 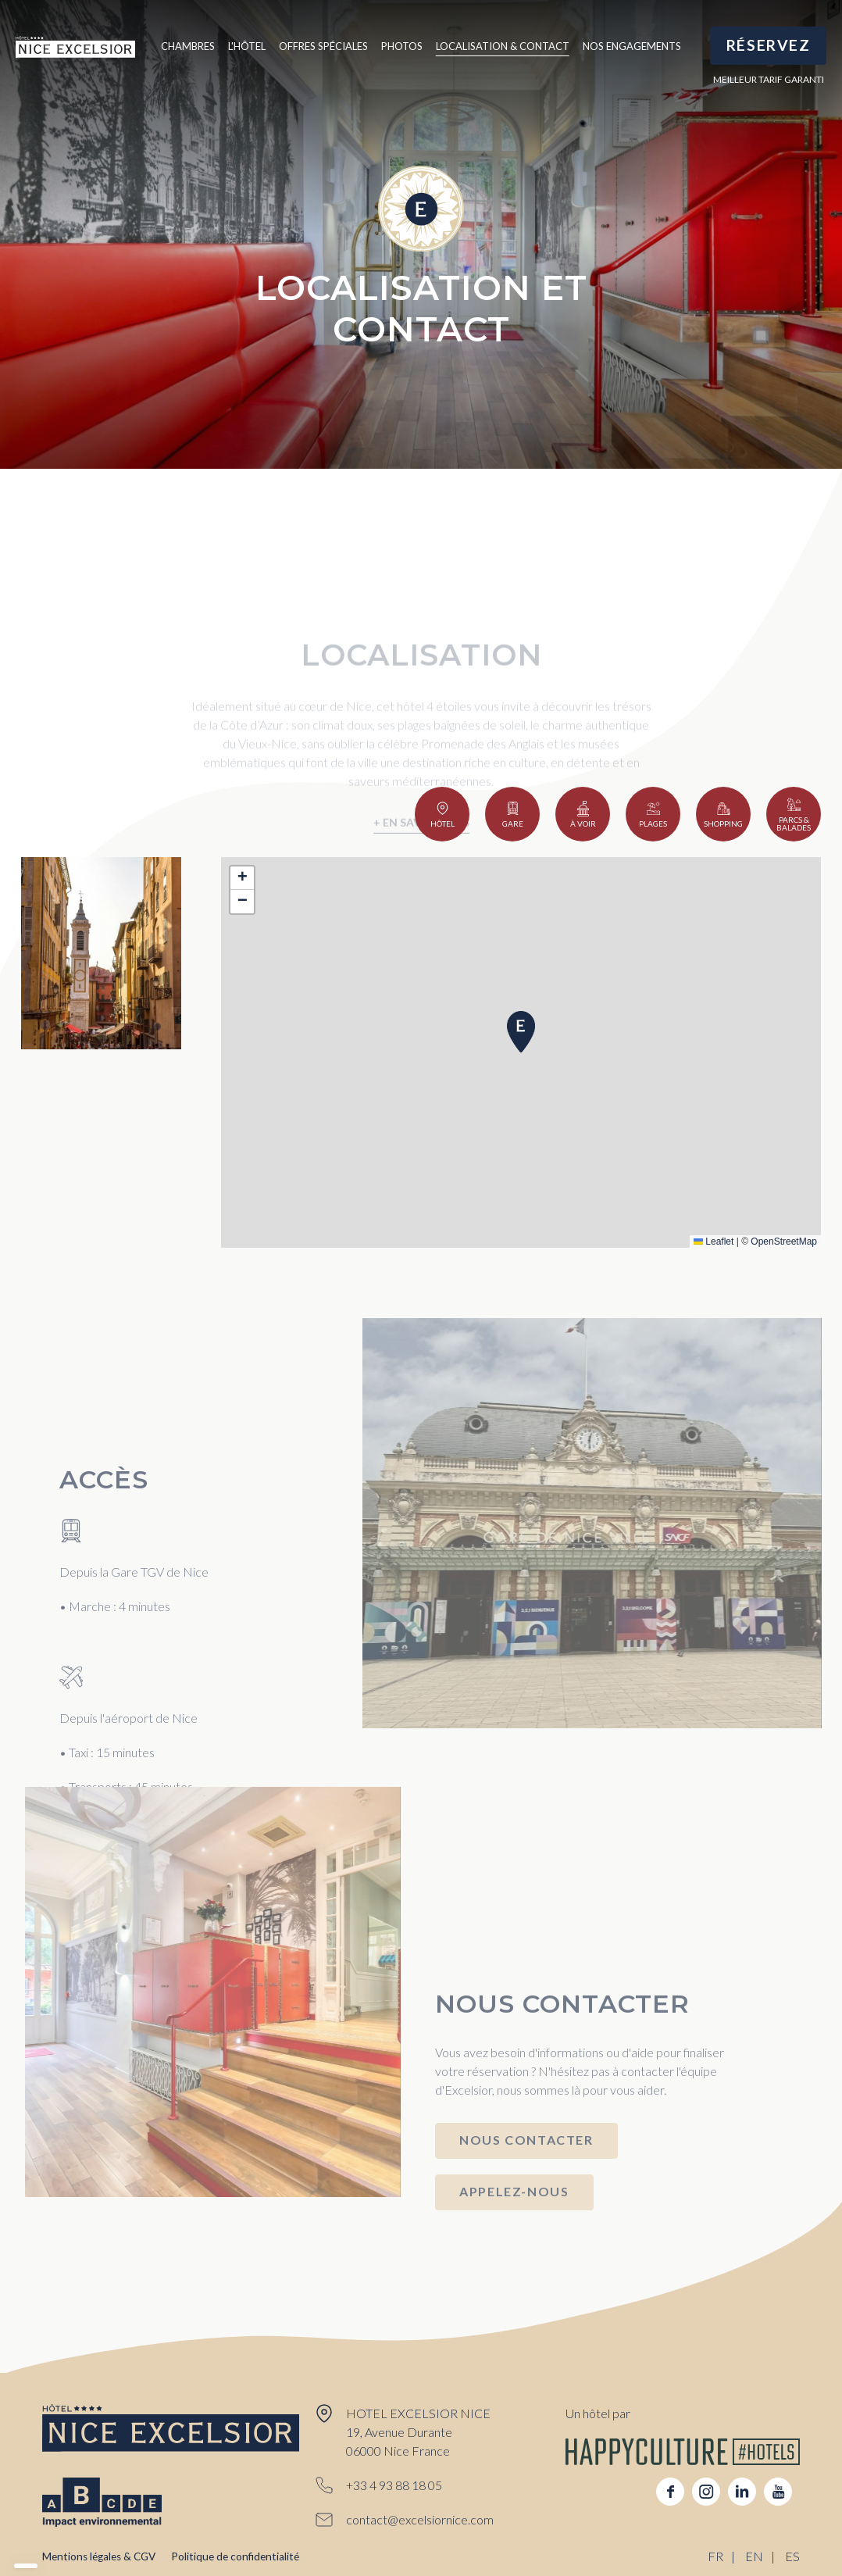 I want to click on L'hôtel, so click(x=247, y=46).